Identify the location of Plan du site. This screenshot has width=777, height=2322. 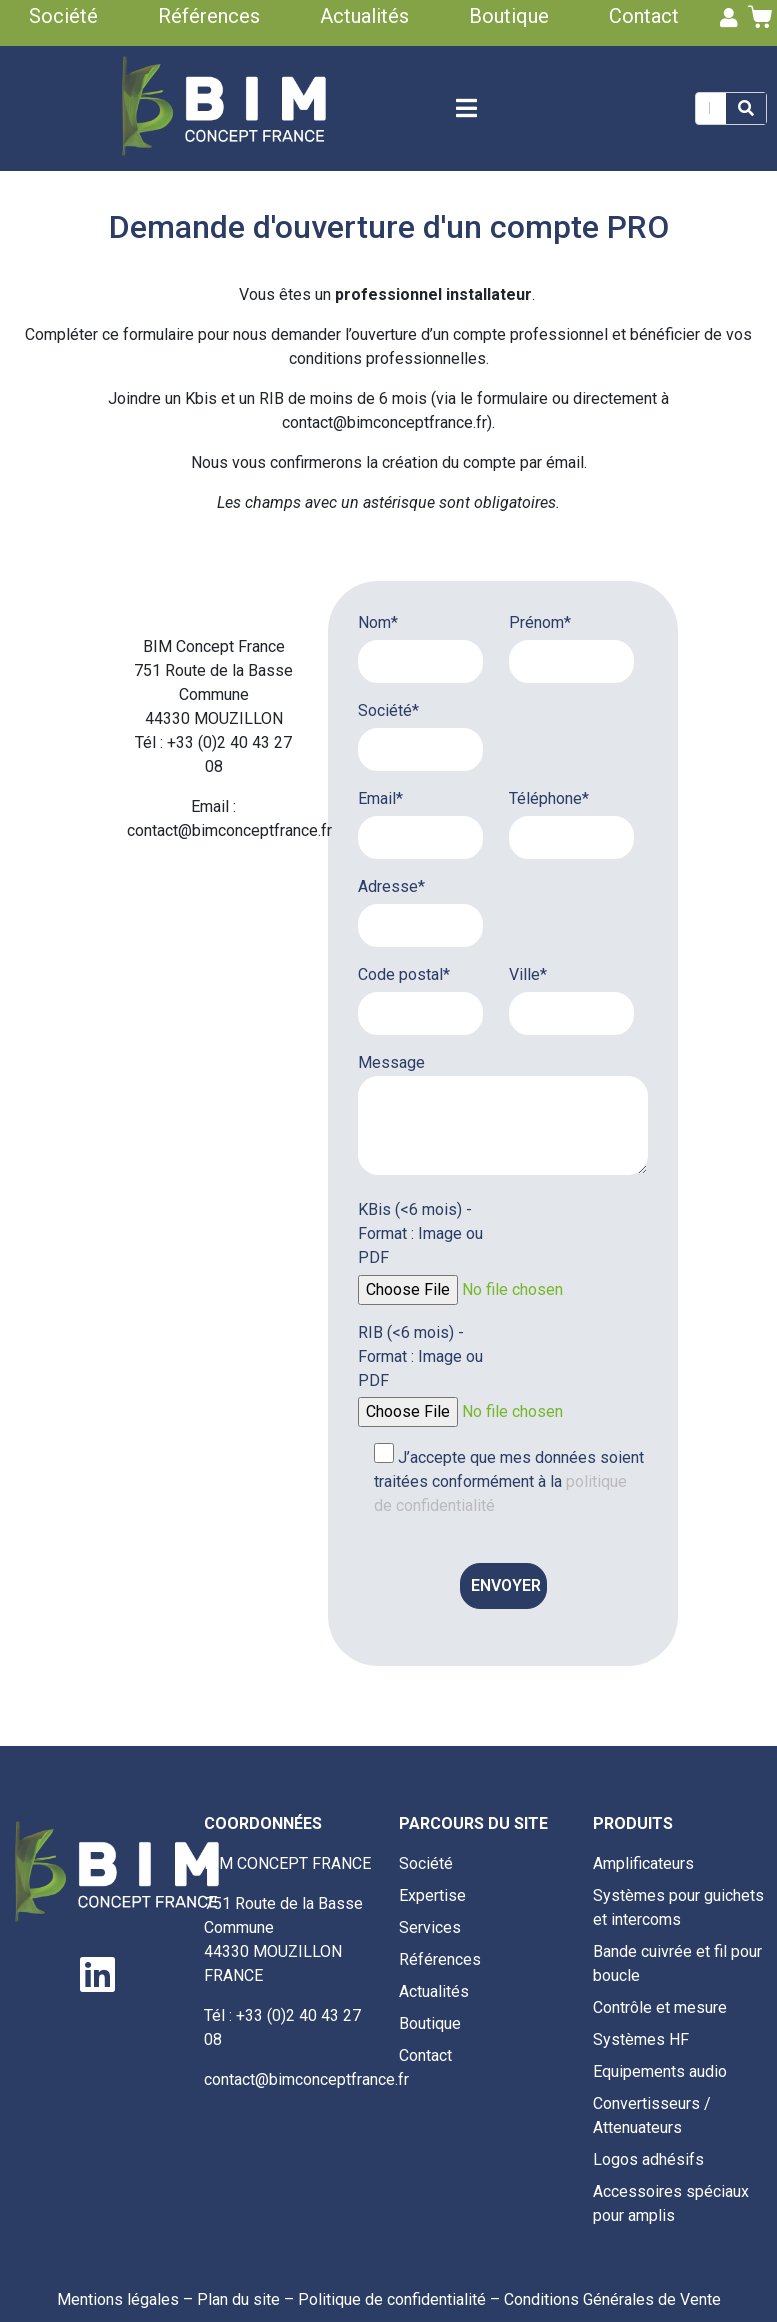
(238, 2299).